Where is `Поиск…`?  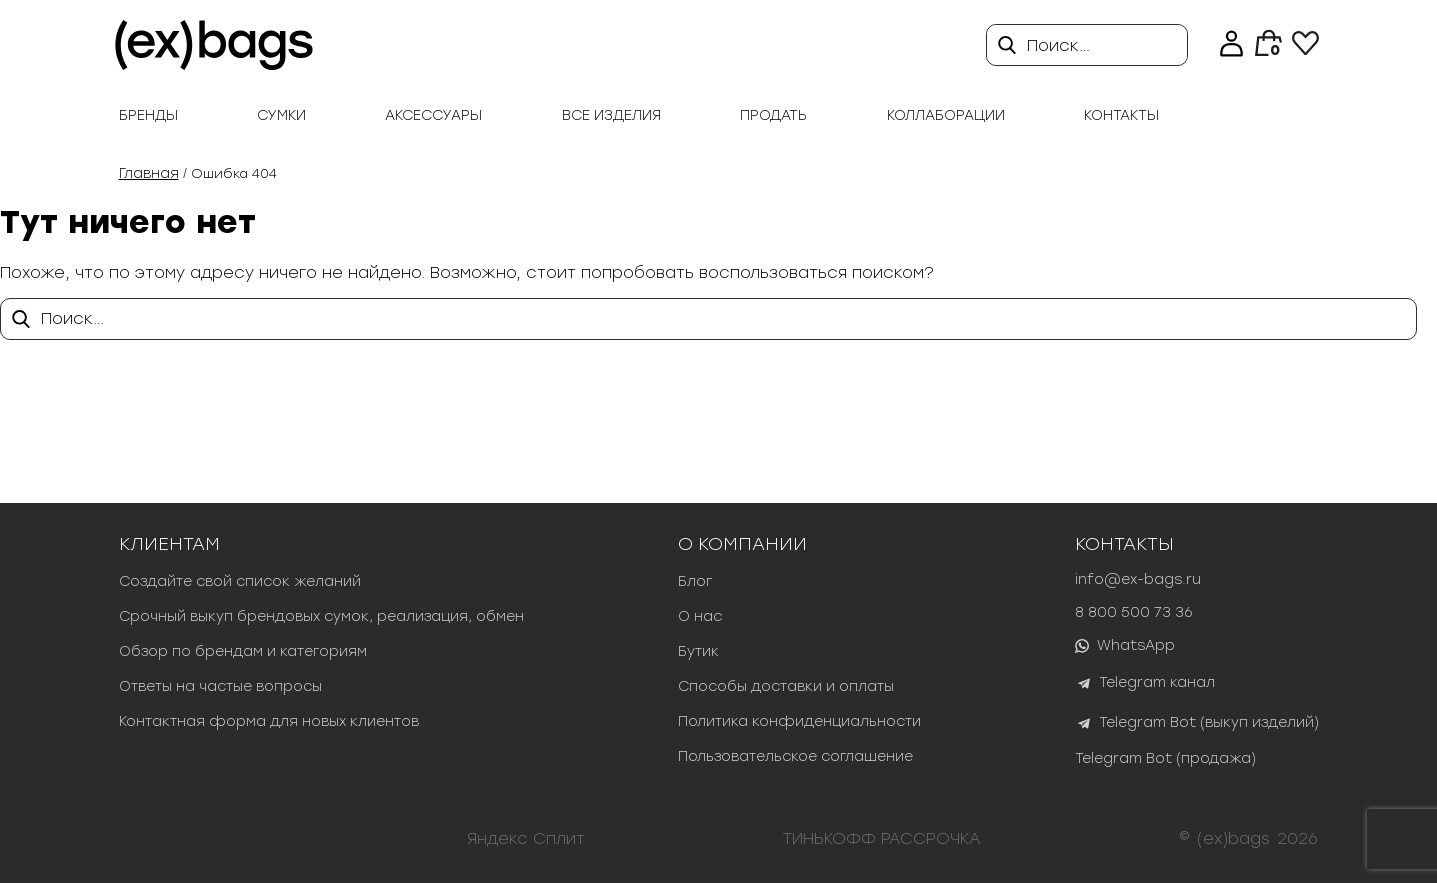
Поиск… is located at coordinates (1058, 45).